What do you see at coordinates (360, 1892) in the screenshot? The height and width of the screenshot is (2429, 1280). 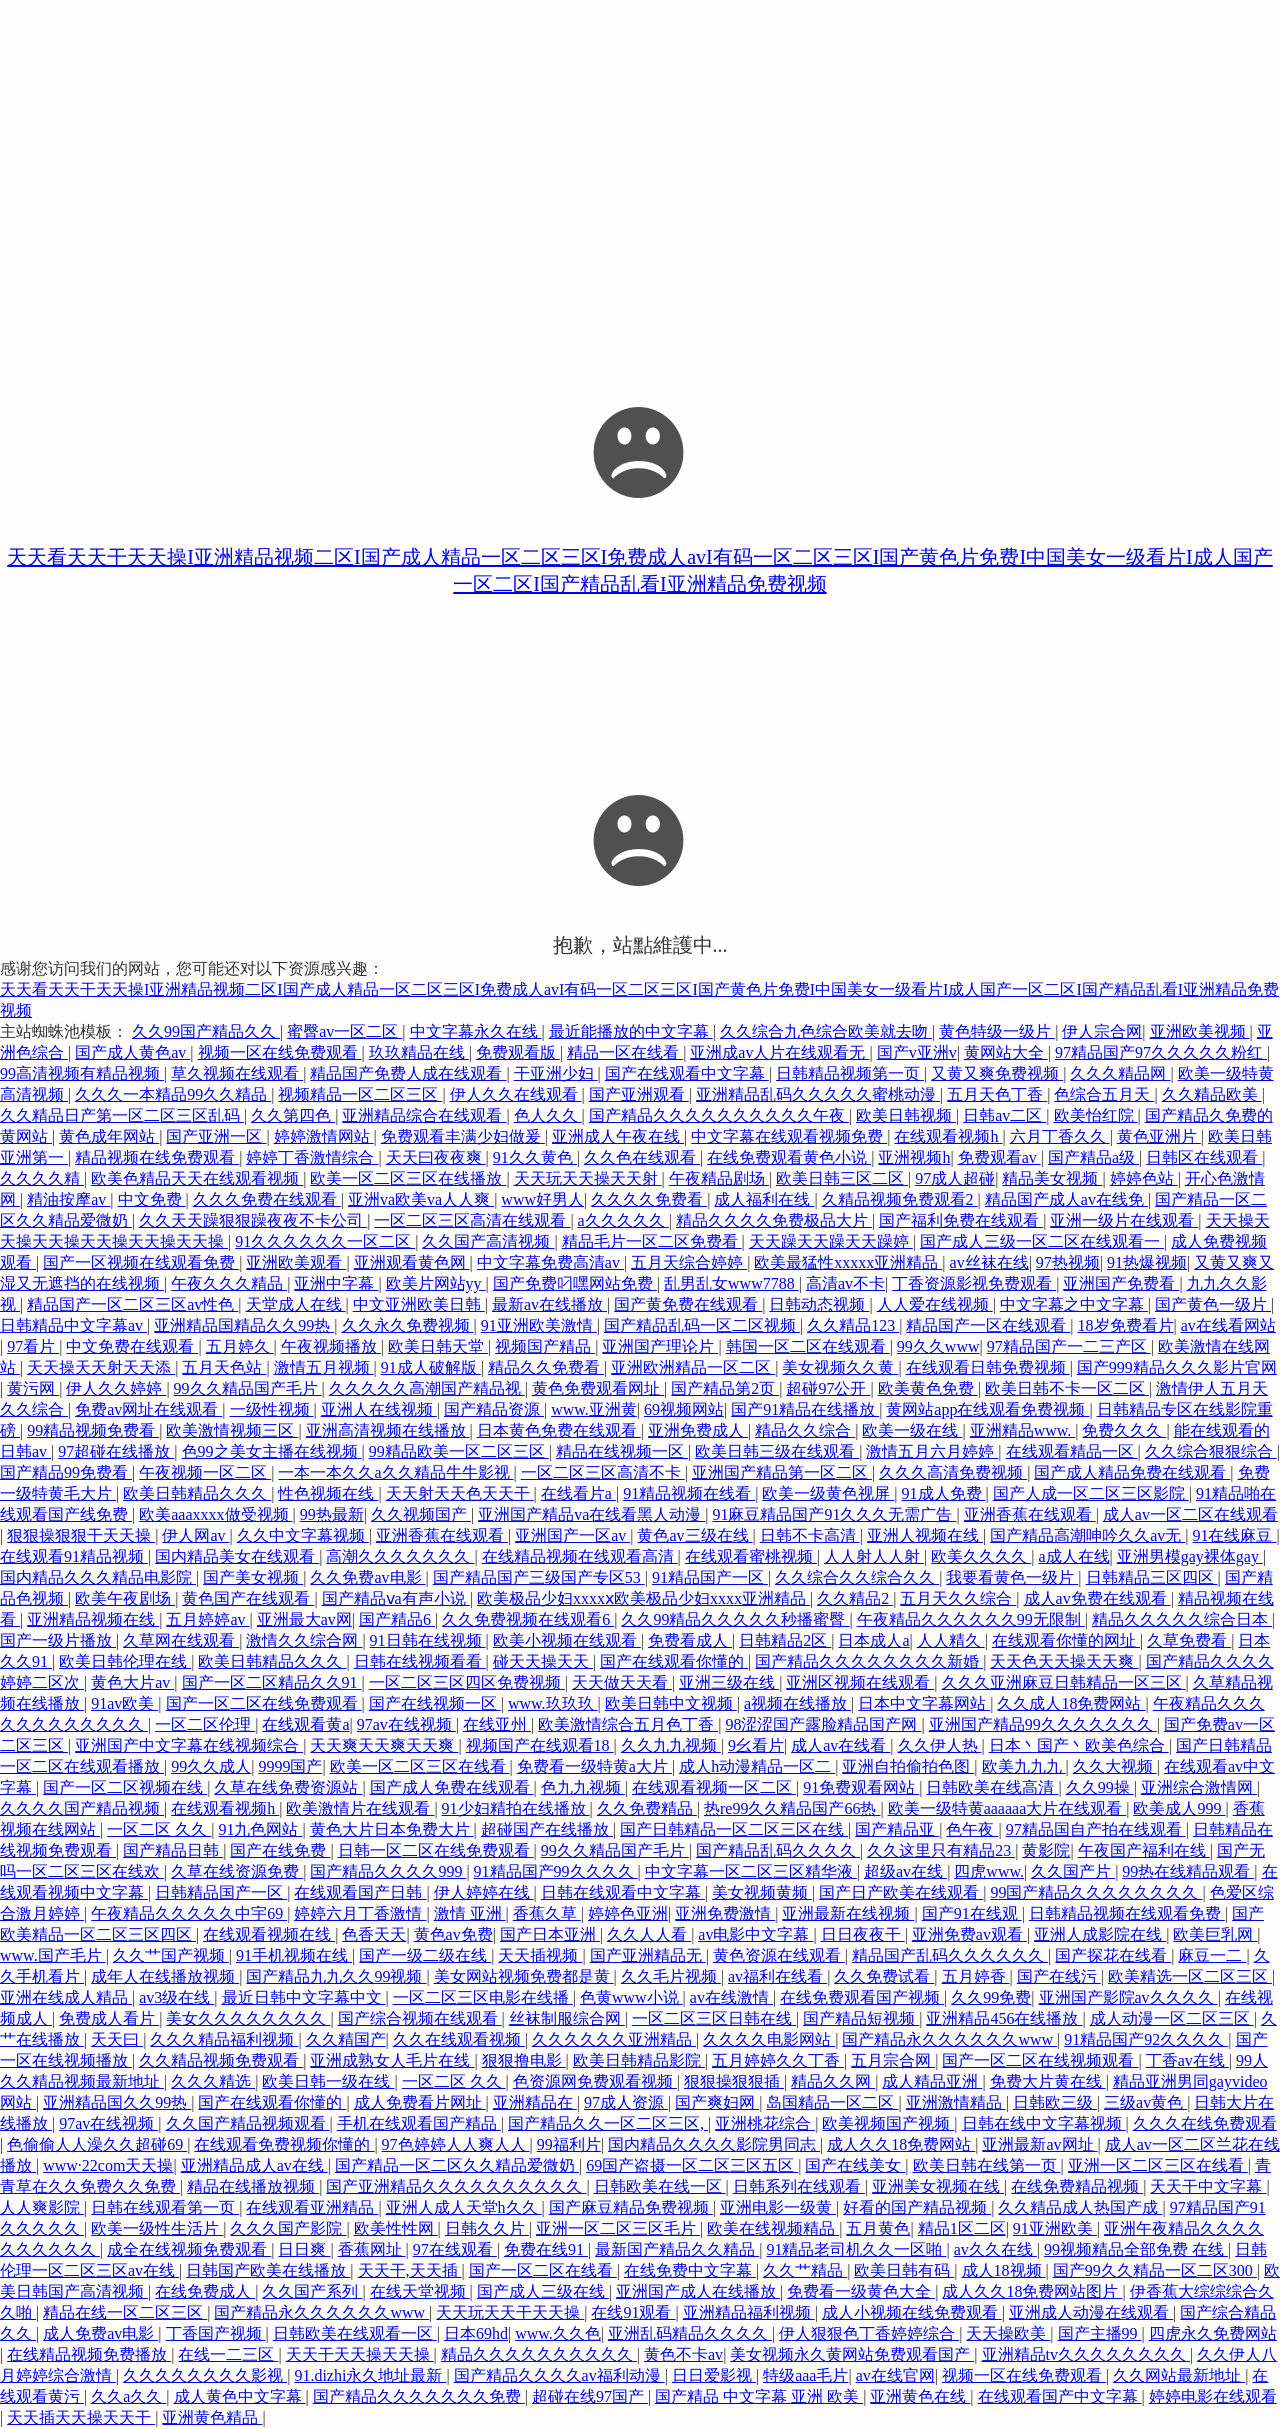 I see `在线观看国产日韩` at bounding box center [360, 1892].